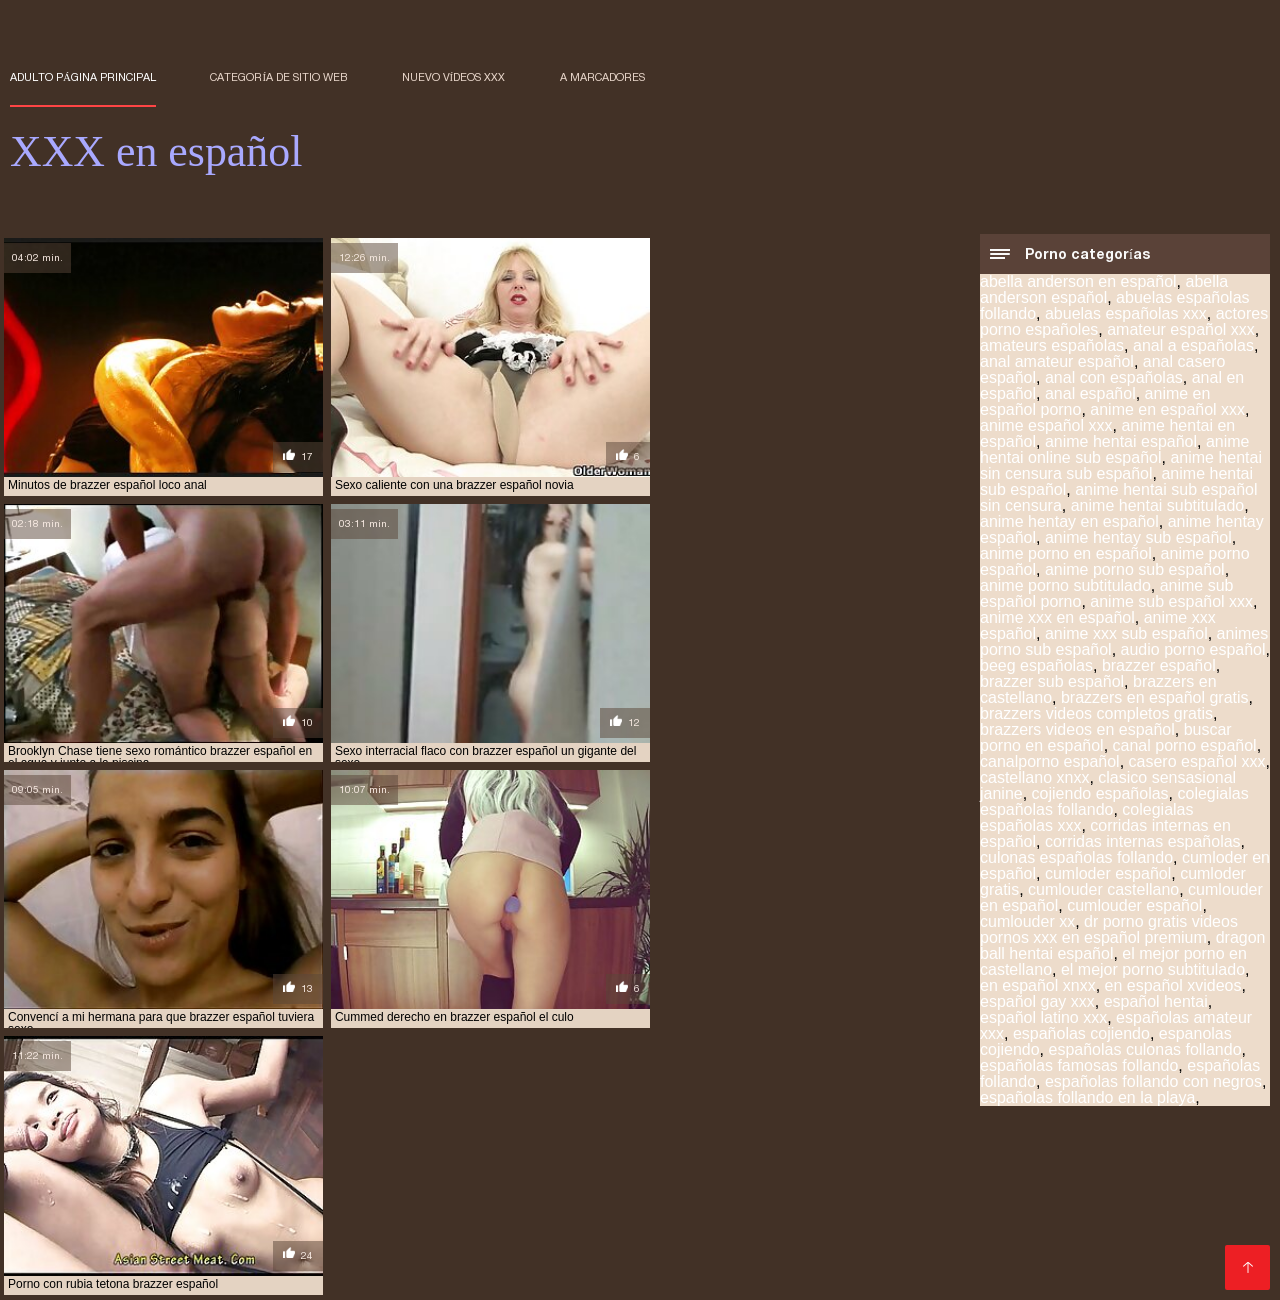 The width and height of the screenshot is (1280, 1300). Describe the element at coordinates (656, 1219) in the screenshot. I see `peliculas xxx online` at that location.